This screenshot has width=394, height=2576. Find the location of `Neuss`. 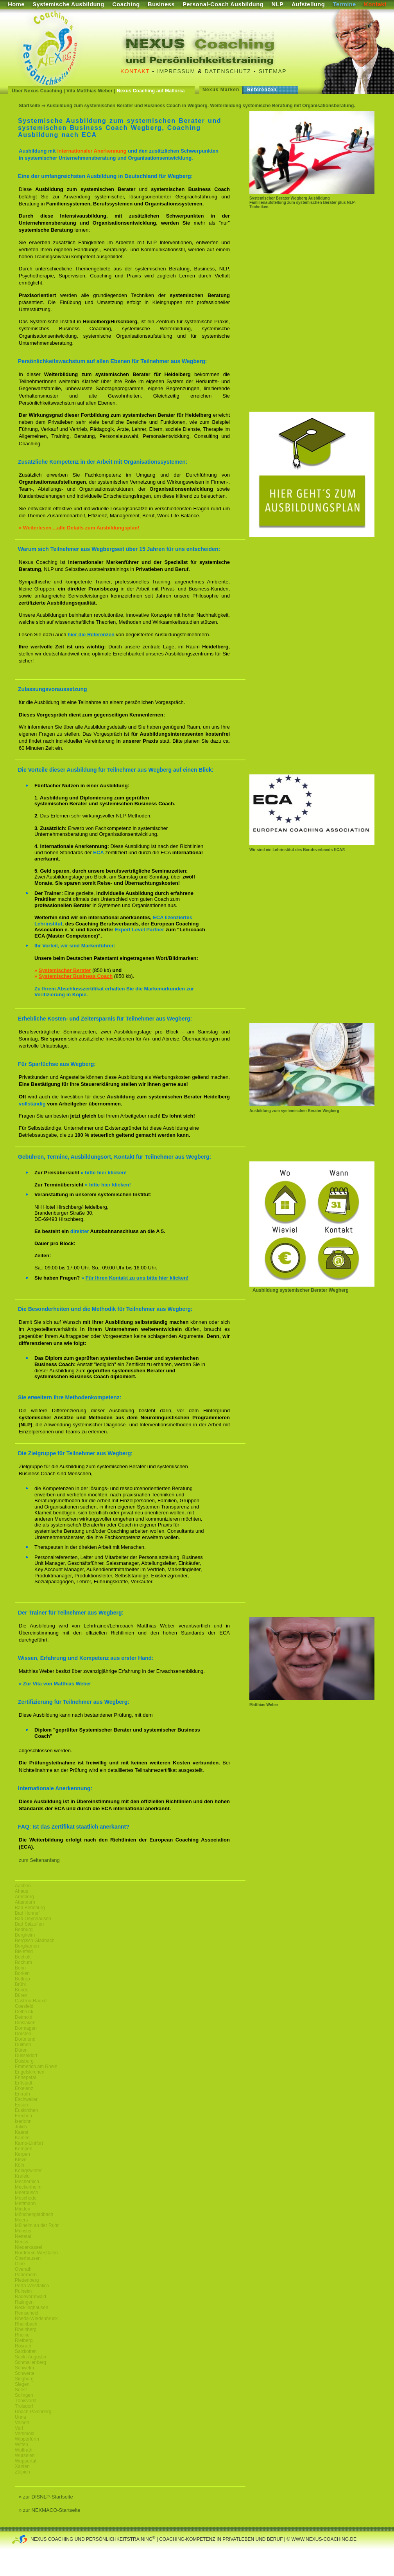

Neuss is located at coordinates (21, 2242).